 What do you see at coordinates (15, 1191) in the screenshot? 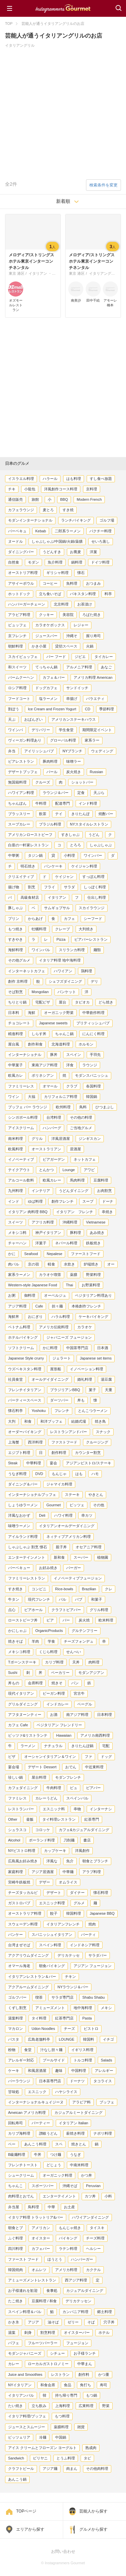
I see `九州料理` at bounding box center [15, 1191].